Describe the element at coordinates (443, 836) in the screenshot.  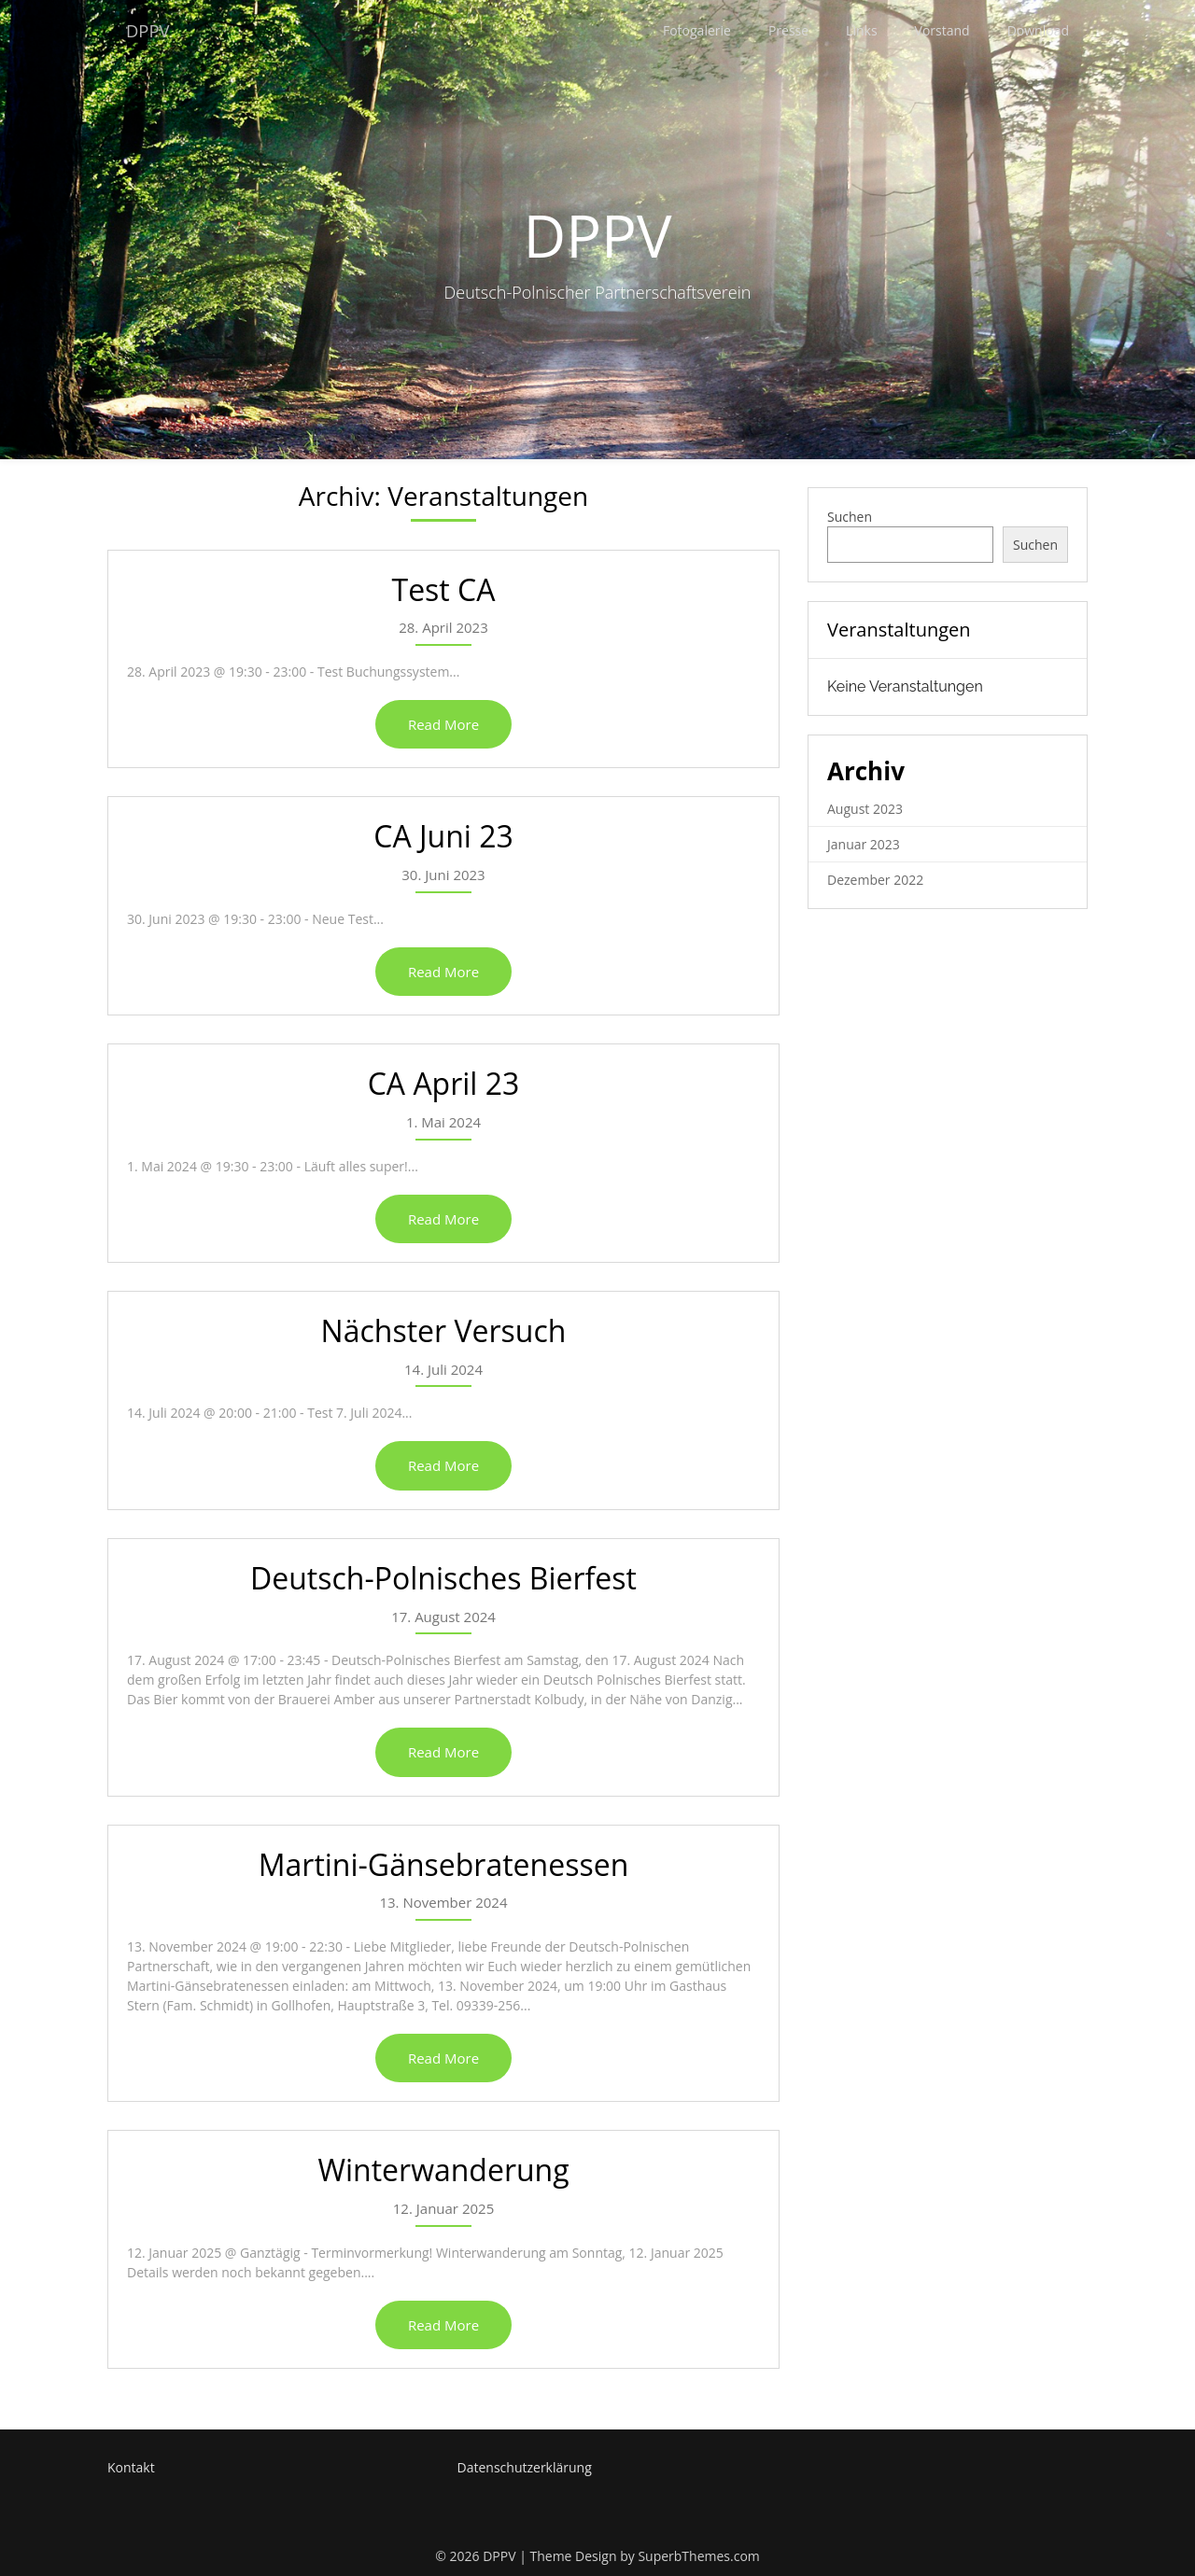
I see `CA Juni 23` at that location.